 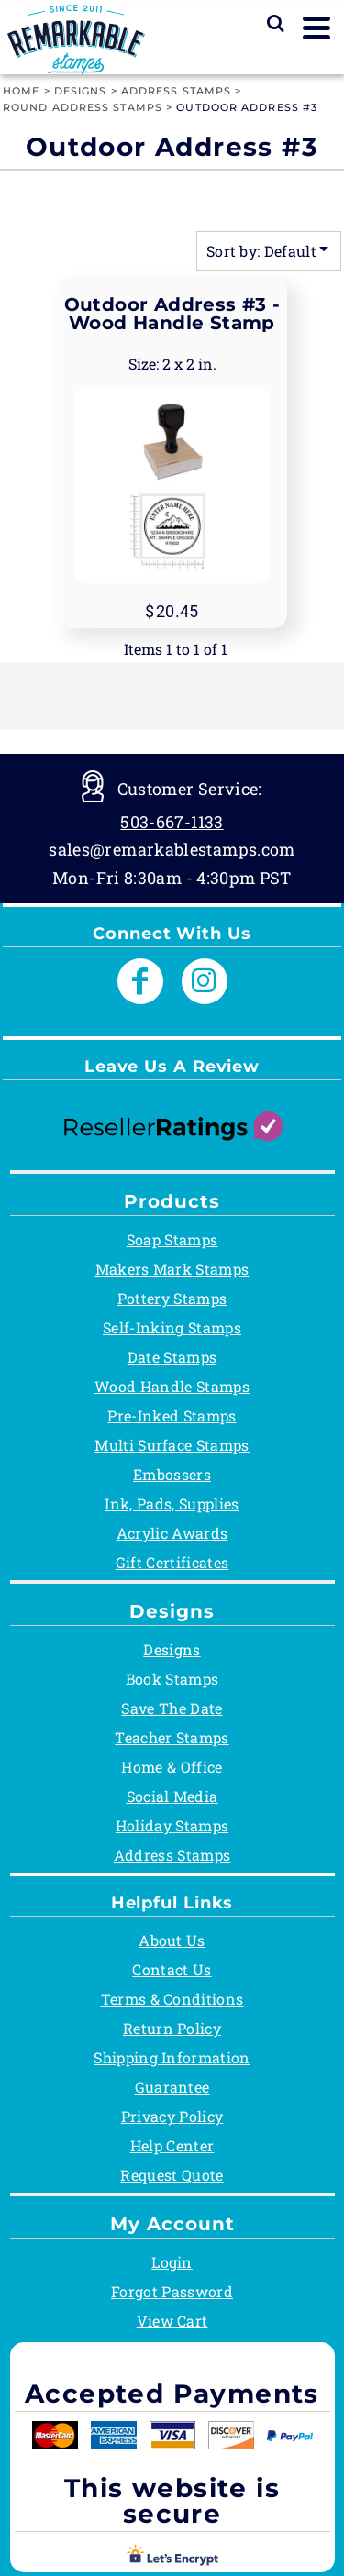 I want to click on Help Center, so click(x=172, y=2145).